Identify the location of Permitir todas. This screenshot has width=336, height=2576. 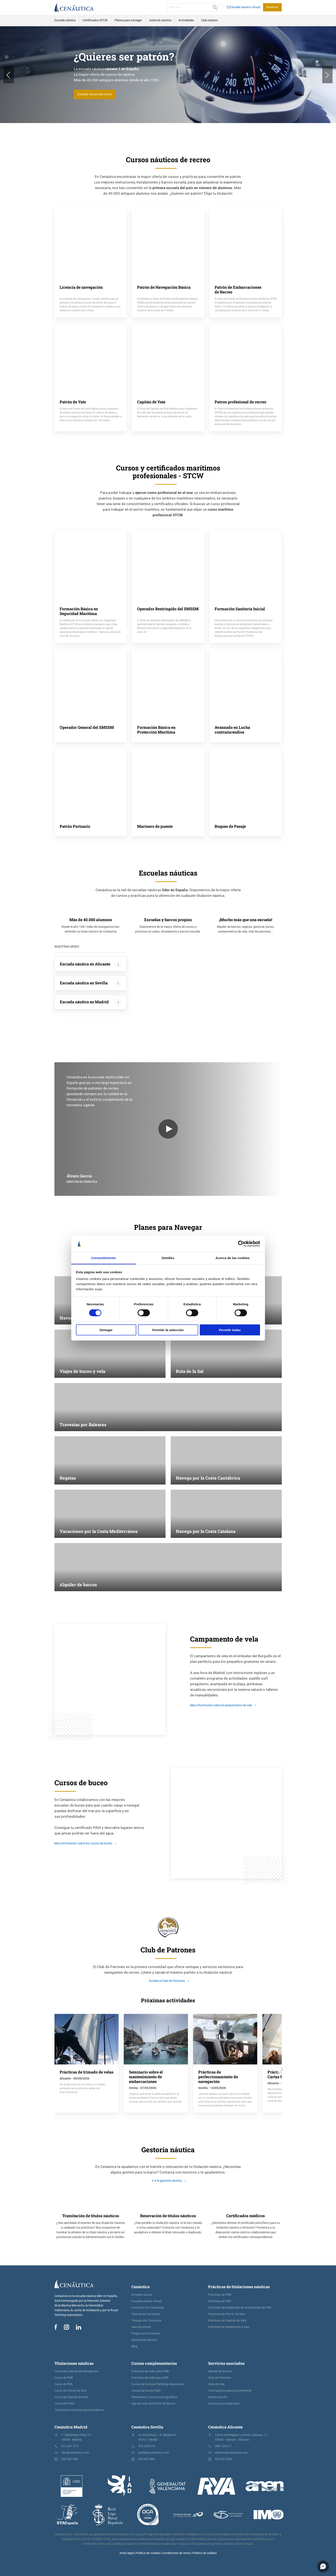
(230, 1330).